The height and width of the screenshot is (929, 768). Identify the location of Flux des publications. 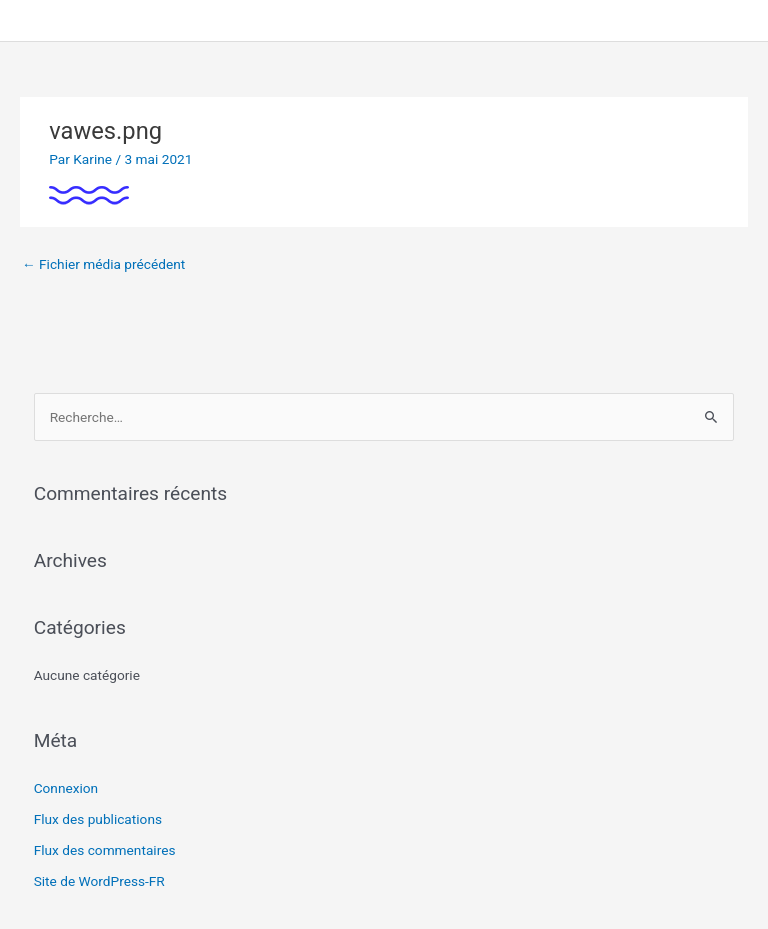
(98, 819).